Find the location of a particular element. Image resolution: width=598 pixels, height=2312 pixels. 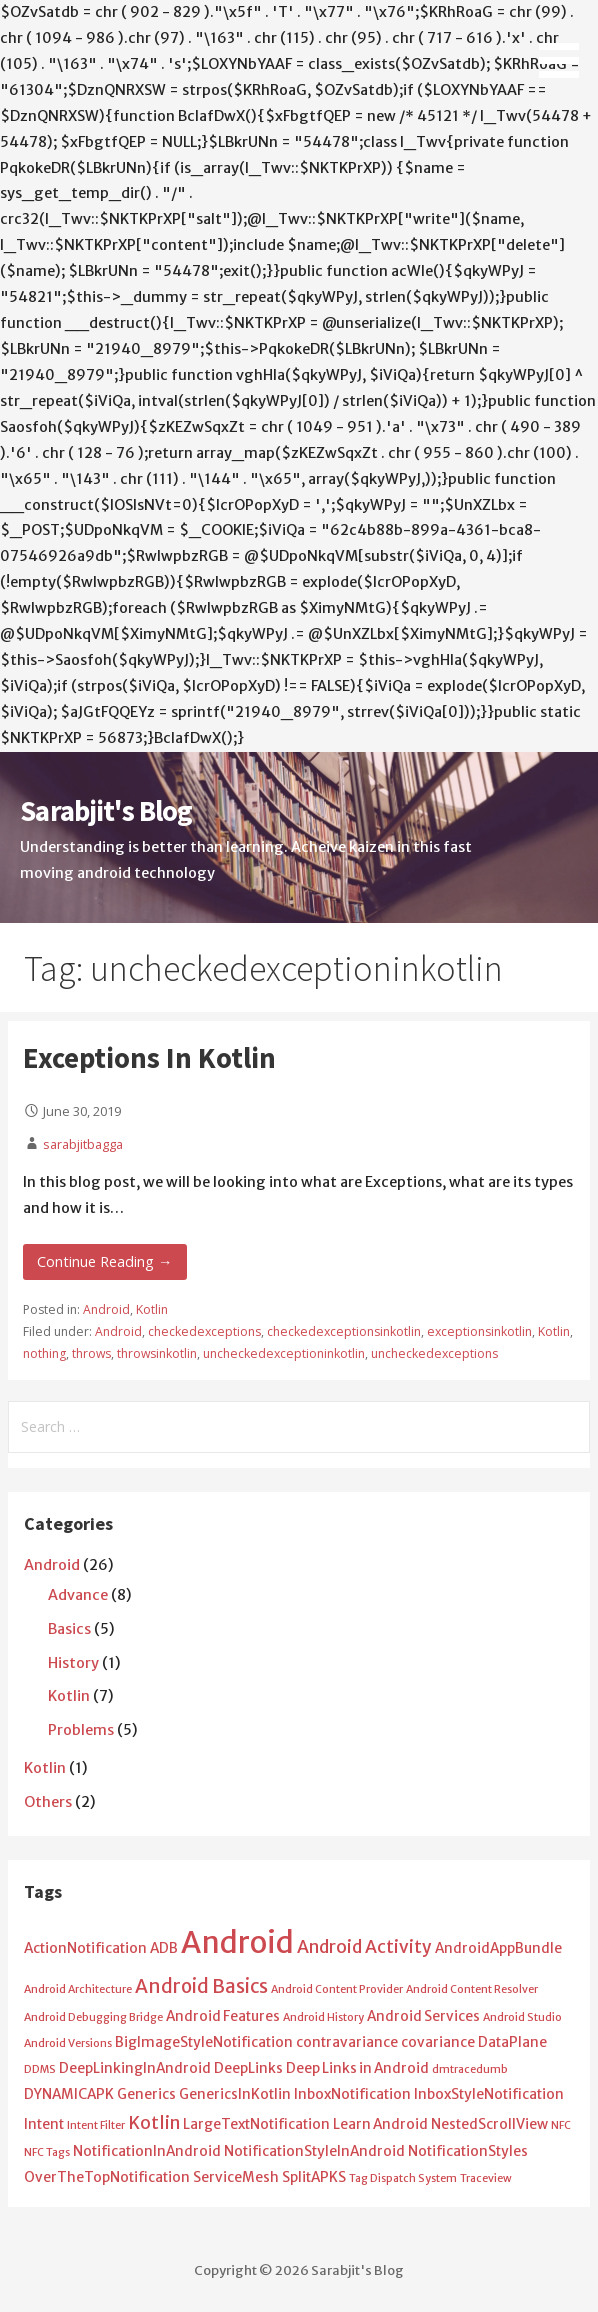

Generics [Generics (2 items)] is located at coordinates (146, 2094).